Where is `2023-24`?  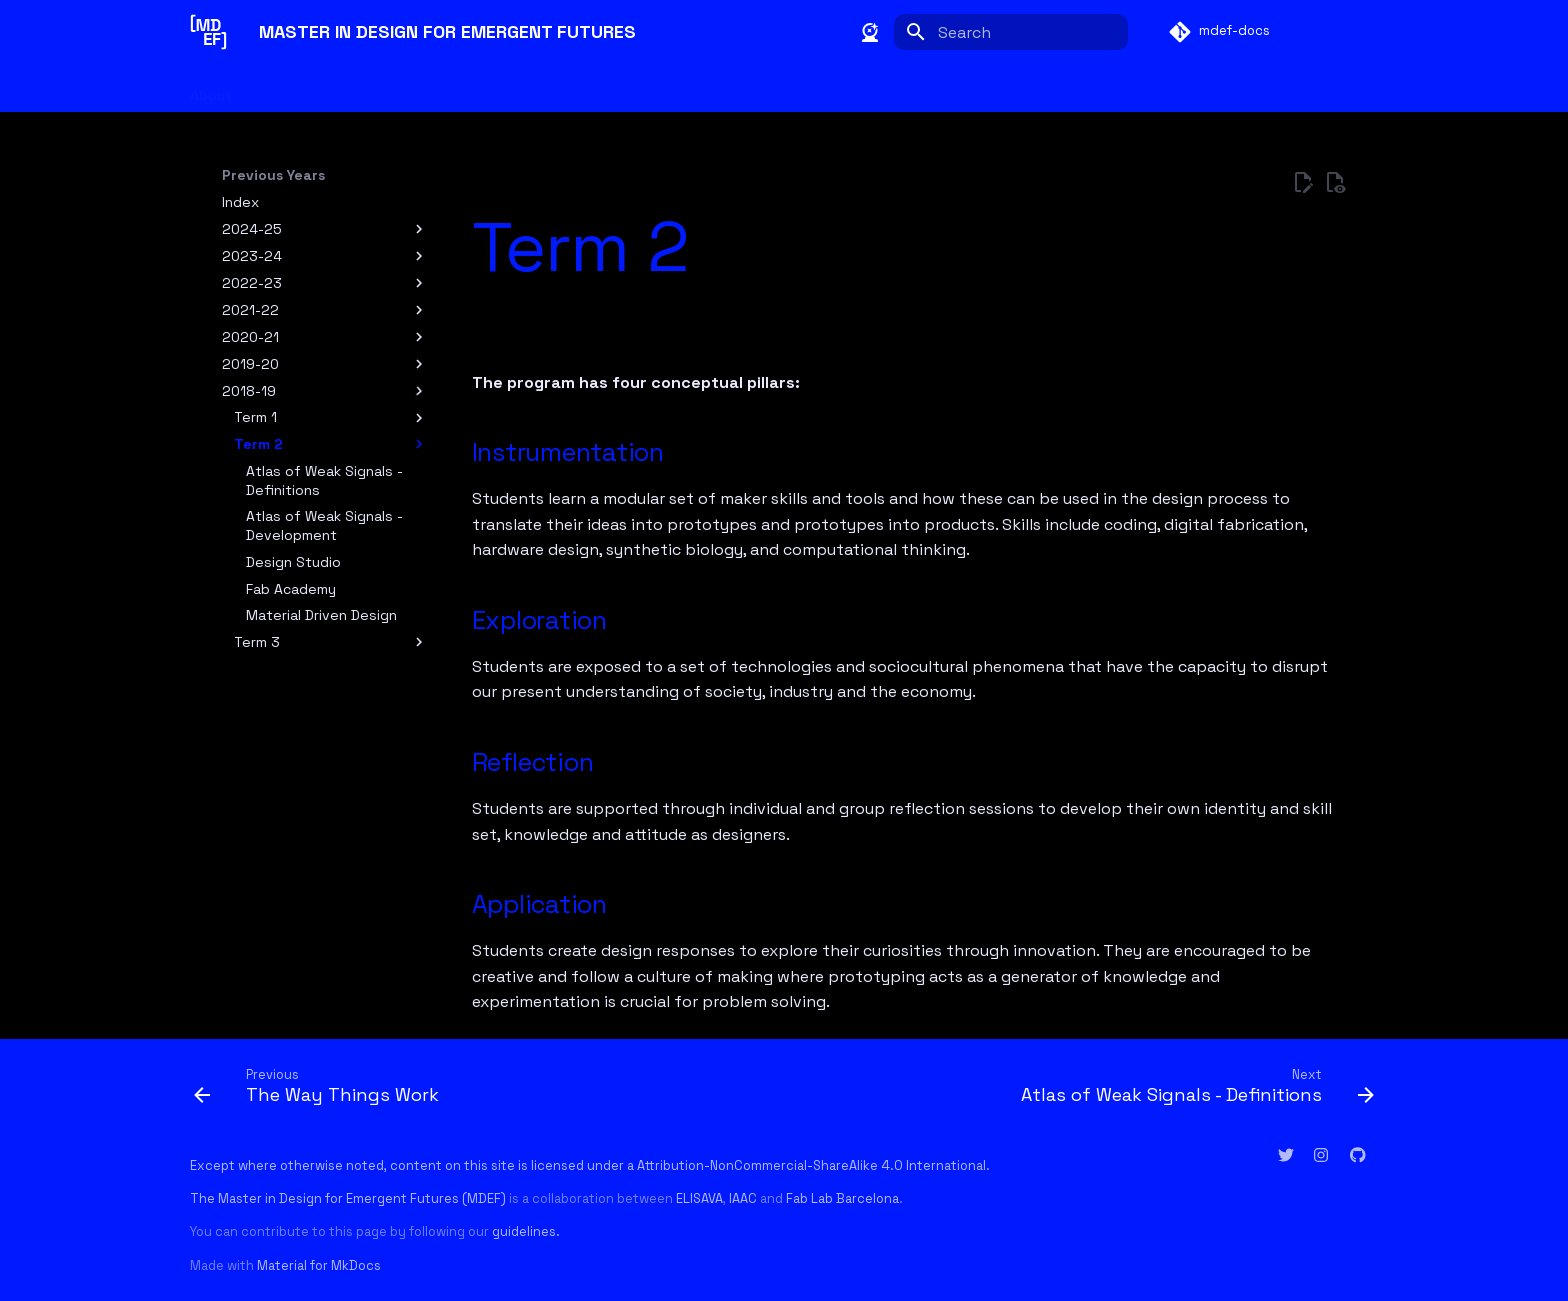
2023-24 is located at coordinates (252, 256).